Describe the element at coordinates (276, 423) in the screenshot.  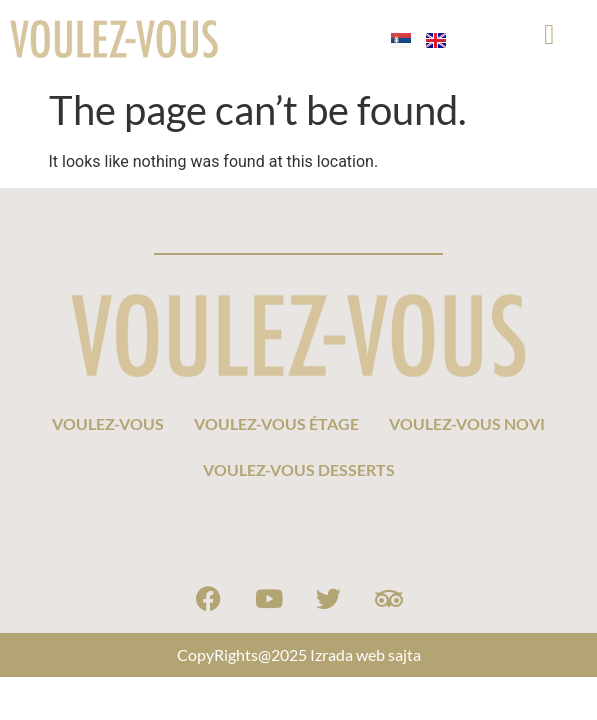
I see `VOULEZ-VOUS ÉTAGE` at that location.